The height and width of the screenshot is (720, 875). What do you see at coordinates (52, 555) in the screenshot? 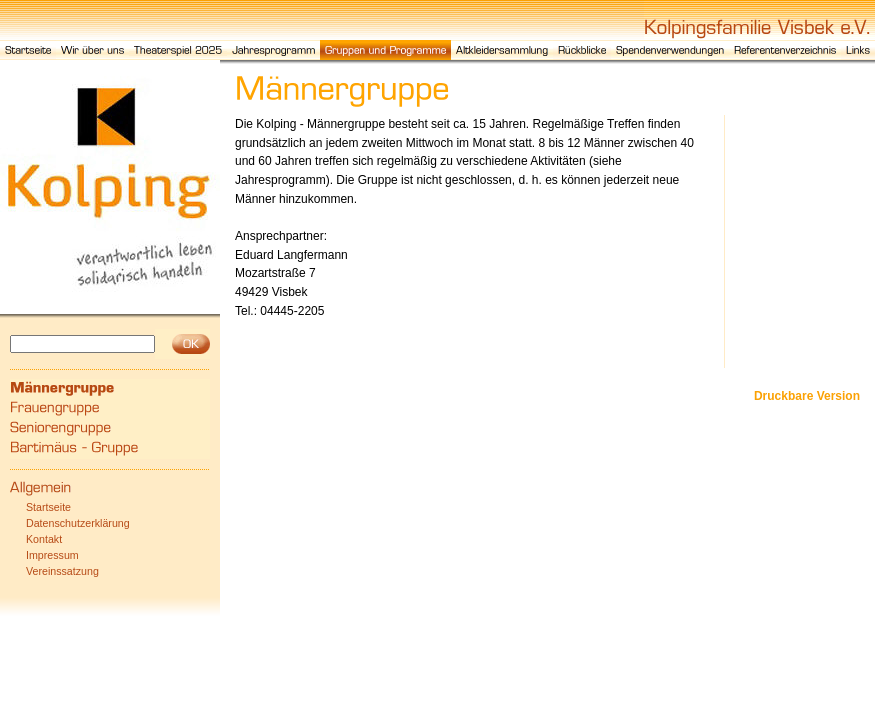
I see `Impressum` at bounding box center [52, 555].